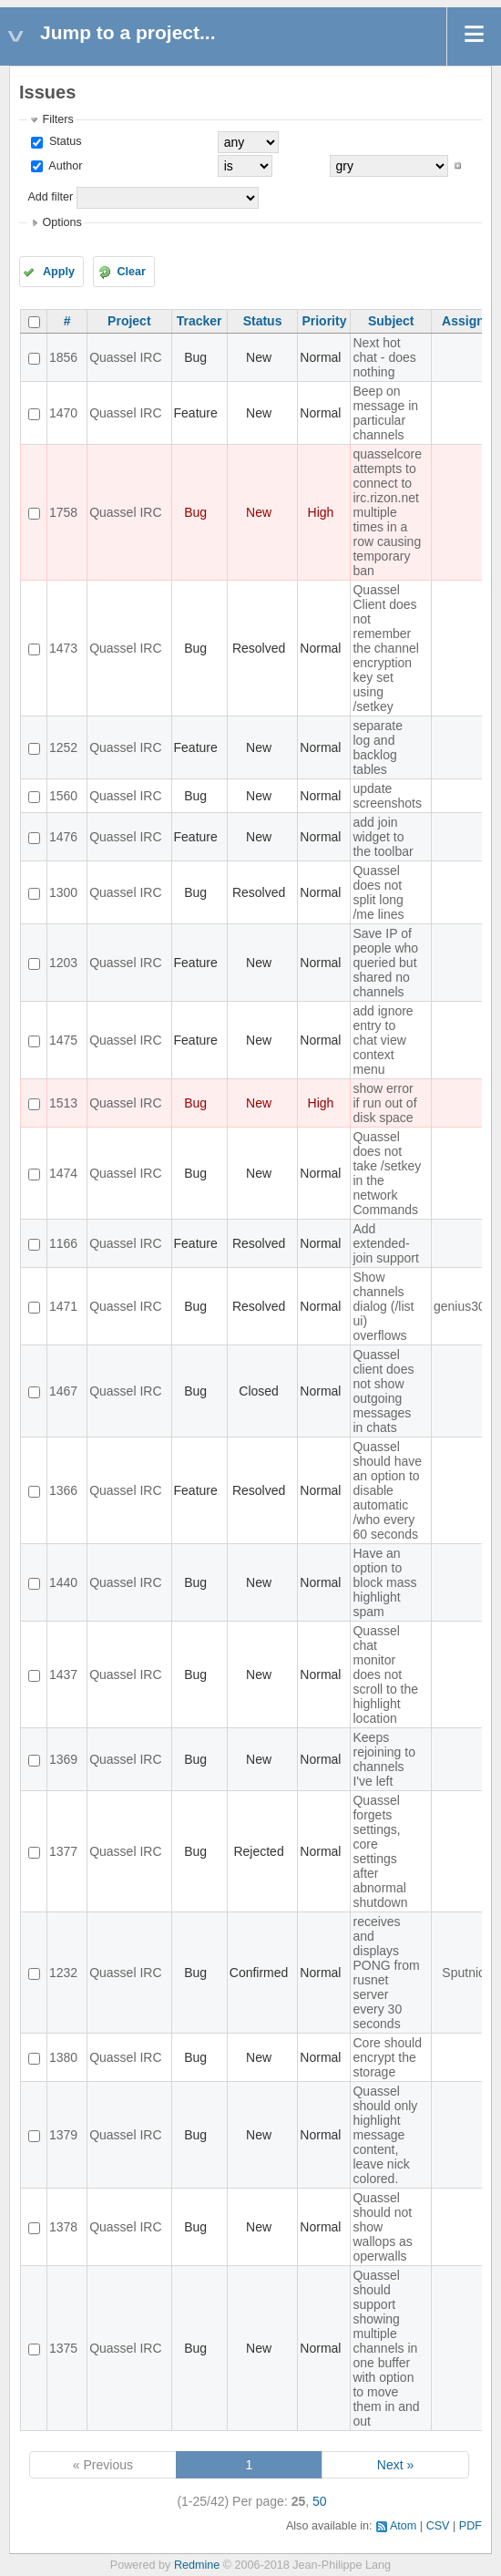  What do you see at coordinates (403, 2525) in the screenshot?
I see `Atom` at bounding box center [403, 2525].